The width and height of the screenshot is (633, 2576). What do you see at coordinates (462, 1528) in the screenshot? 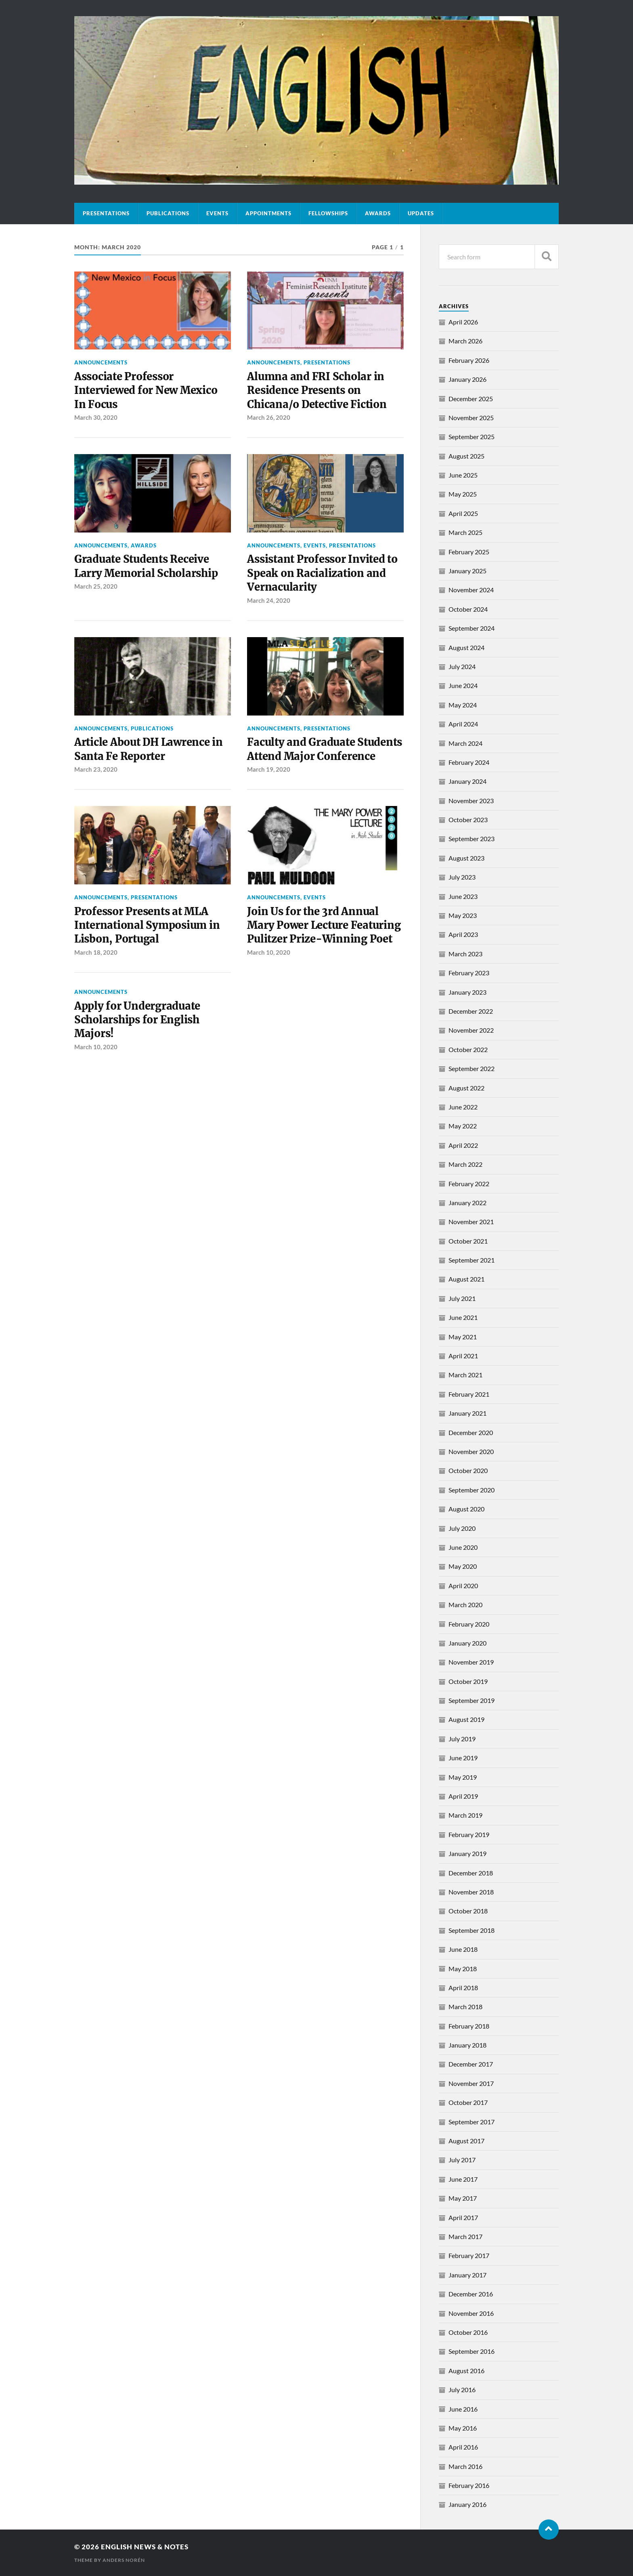
I see `July 2020` at bounding box center [462, 1528].